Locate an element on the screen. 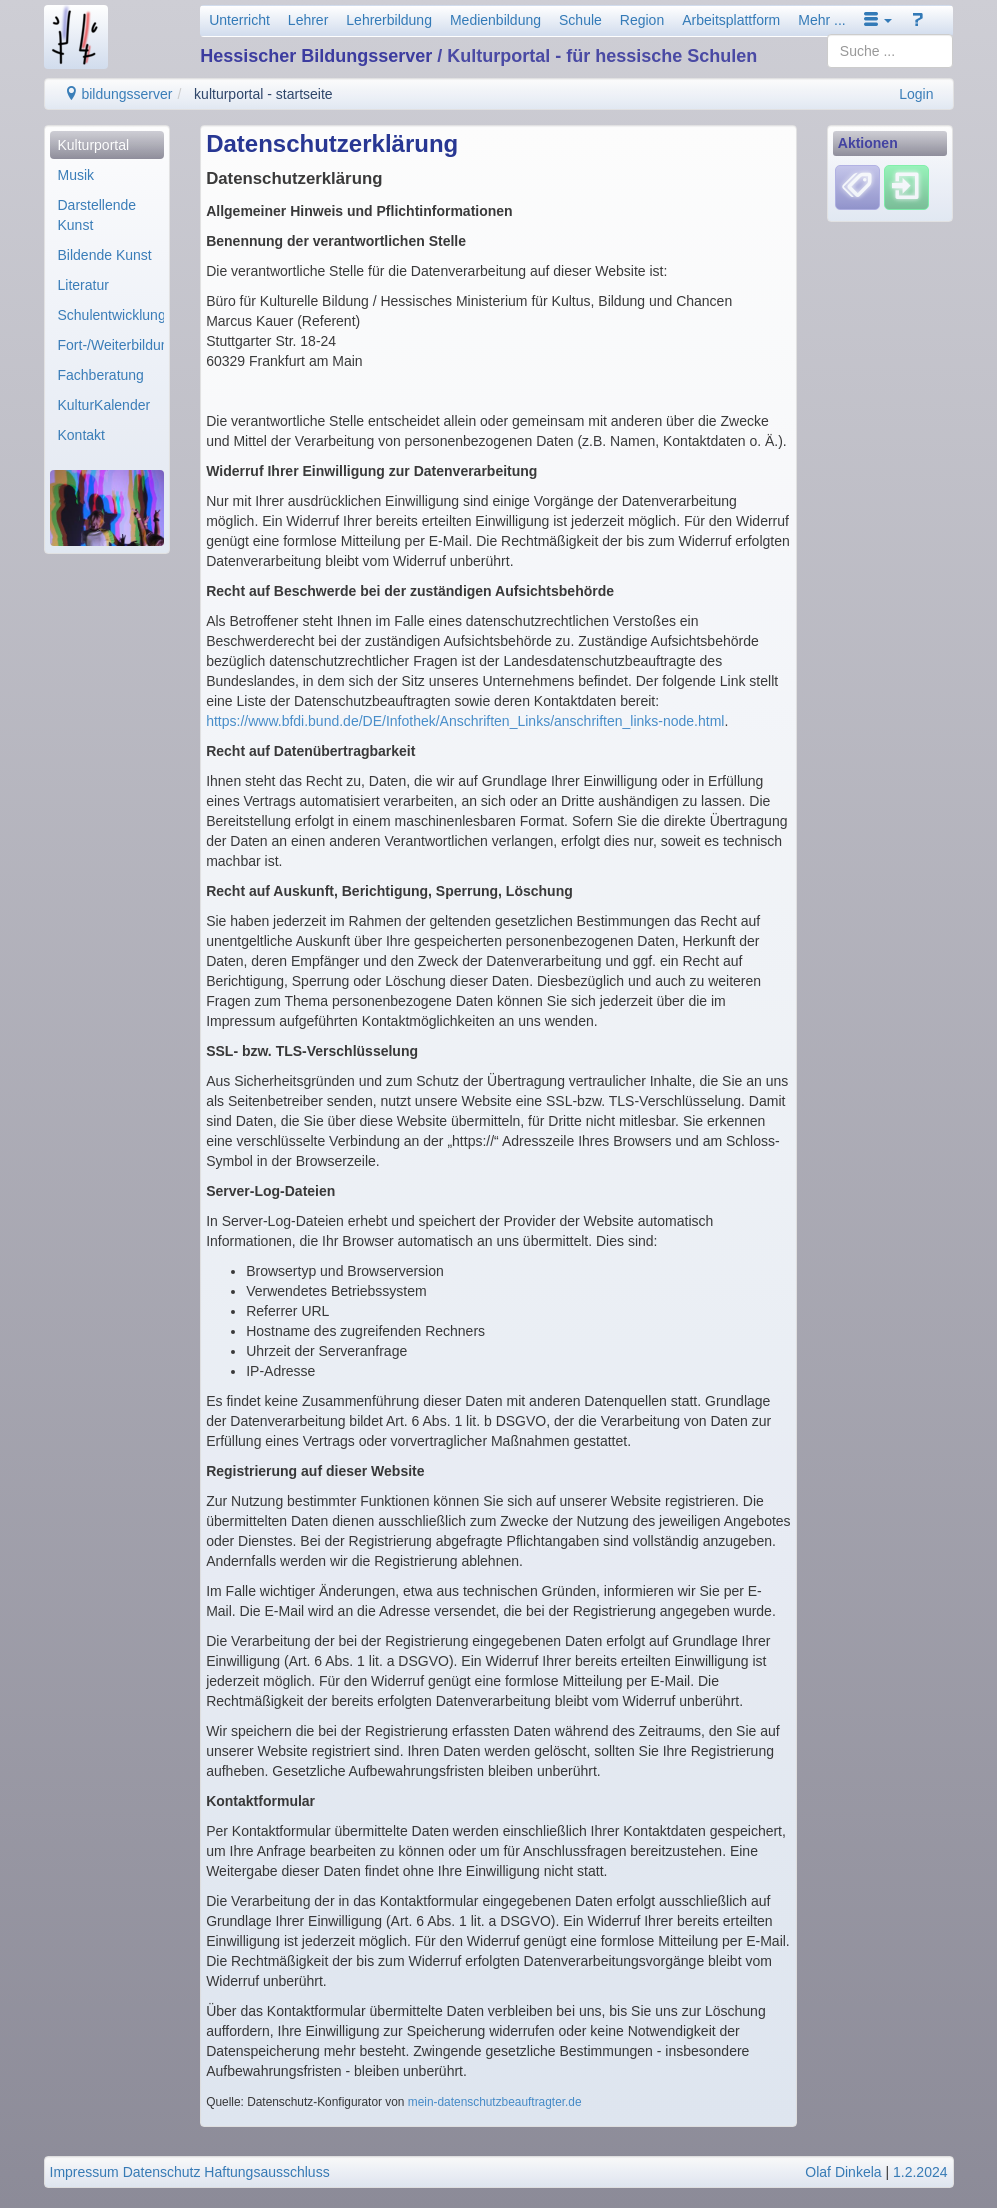  Arbeitsplattform is located at coordinates (731, 20).